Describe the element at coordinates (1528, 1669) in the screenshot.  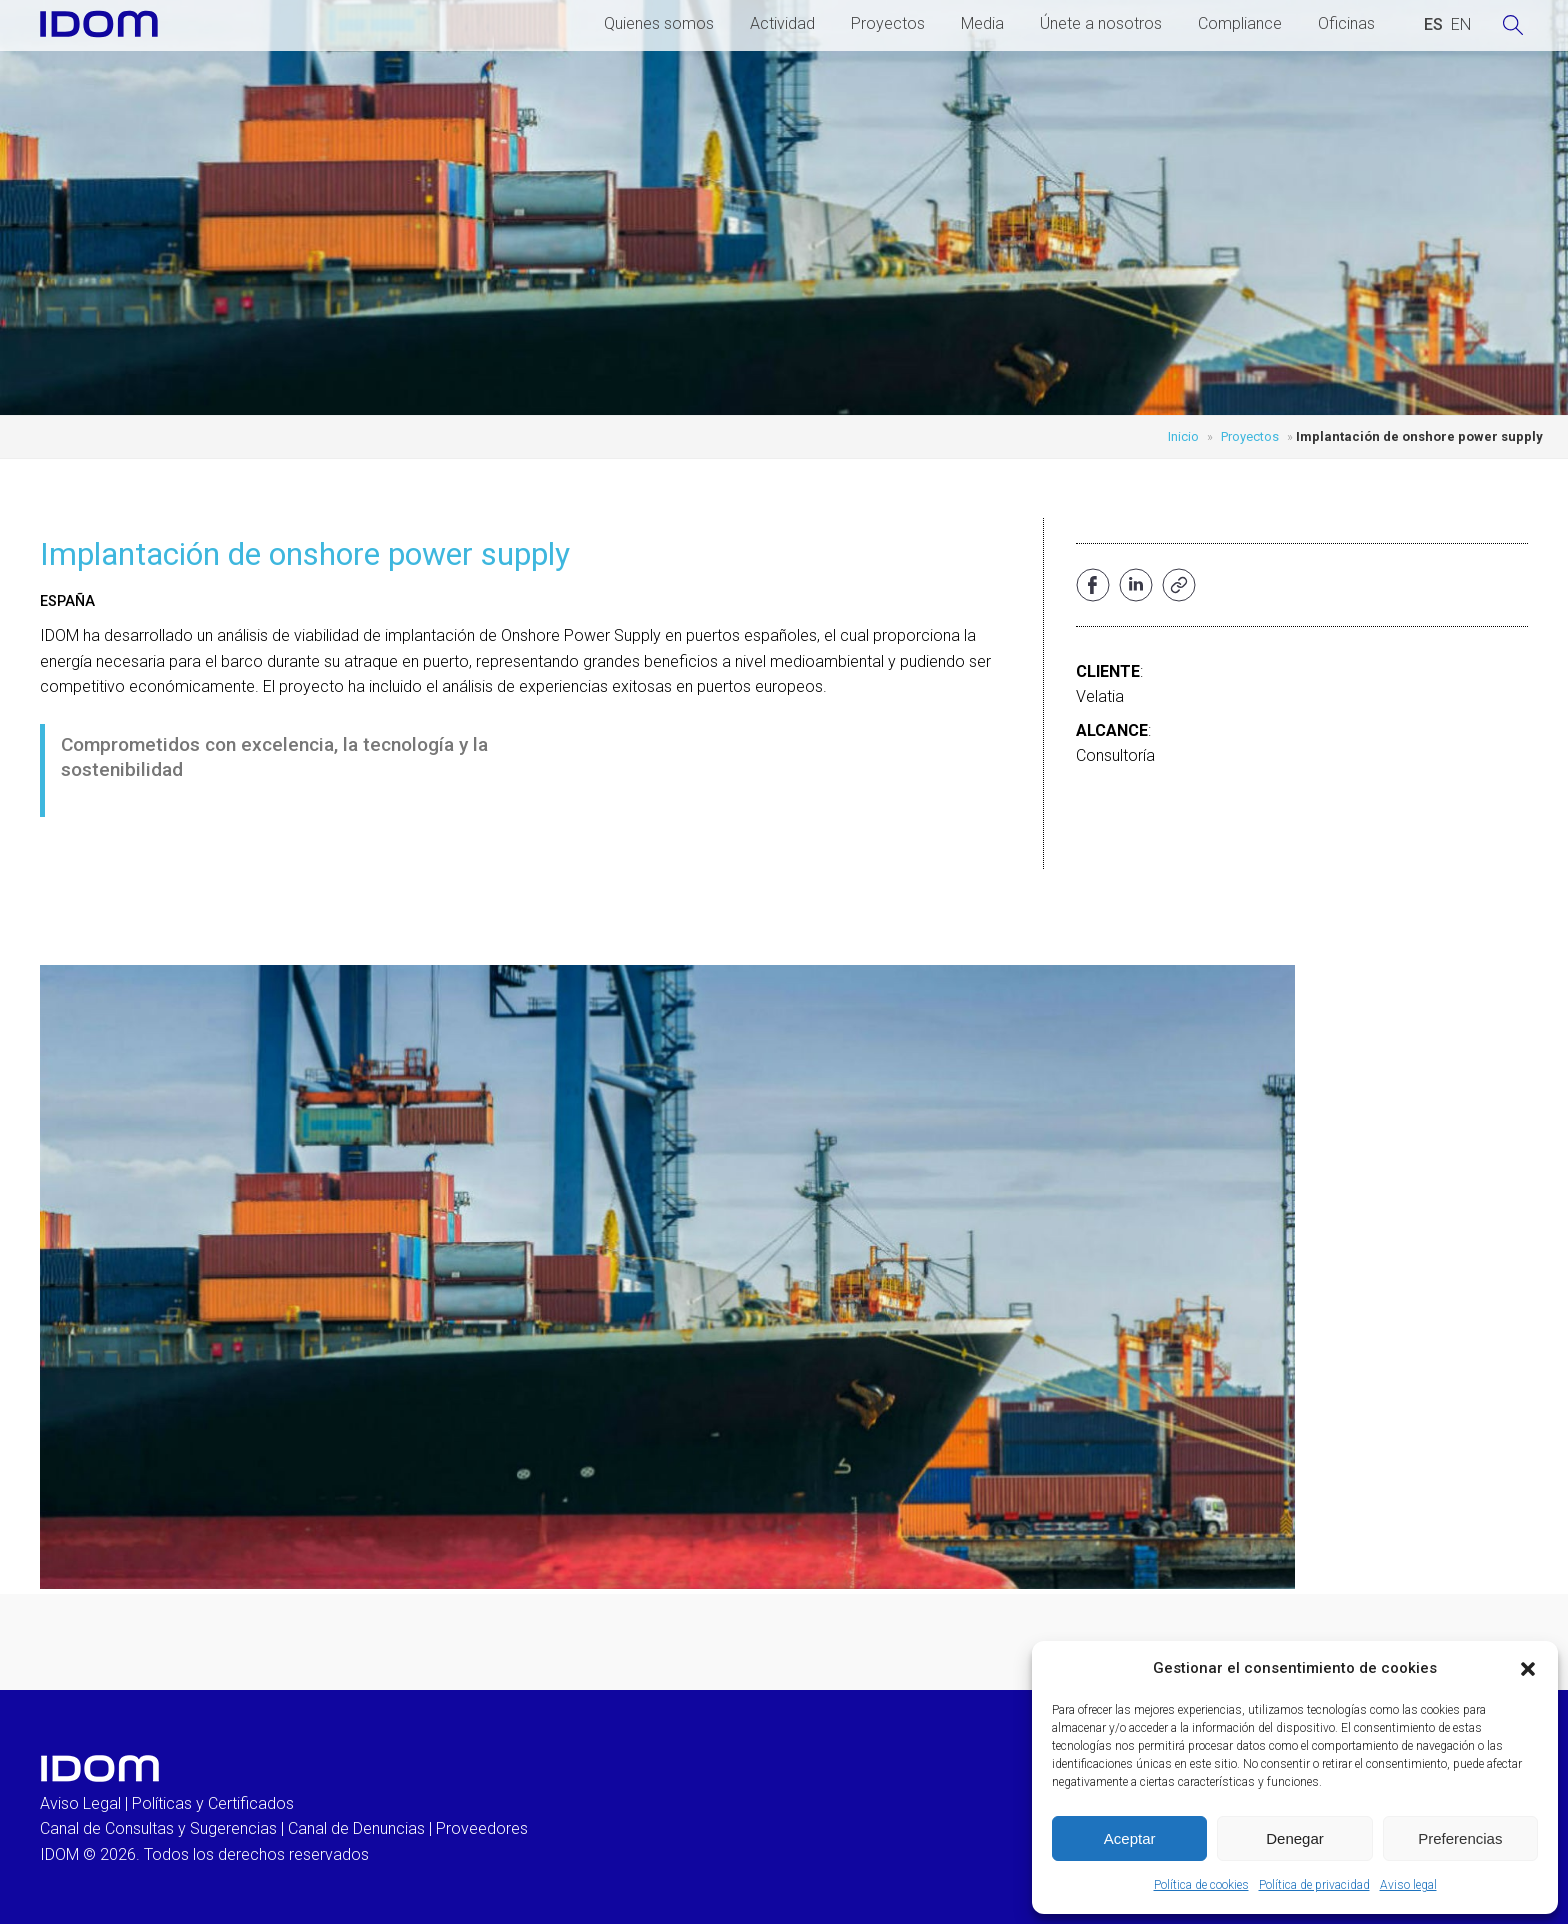
I see `[button]` at that location.